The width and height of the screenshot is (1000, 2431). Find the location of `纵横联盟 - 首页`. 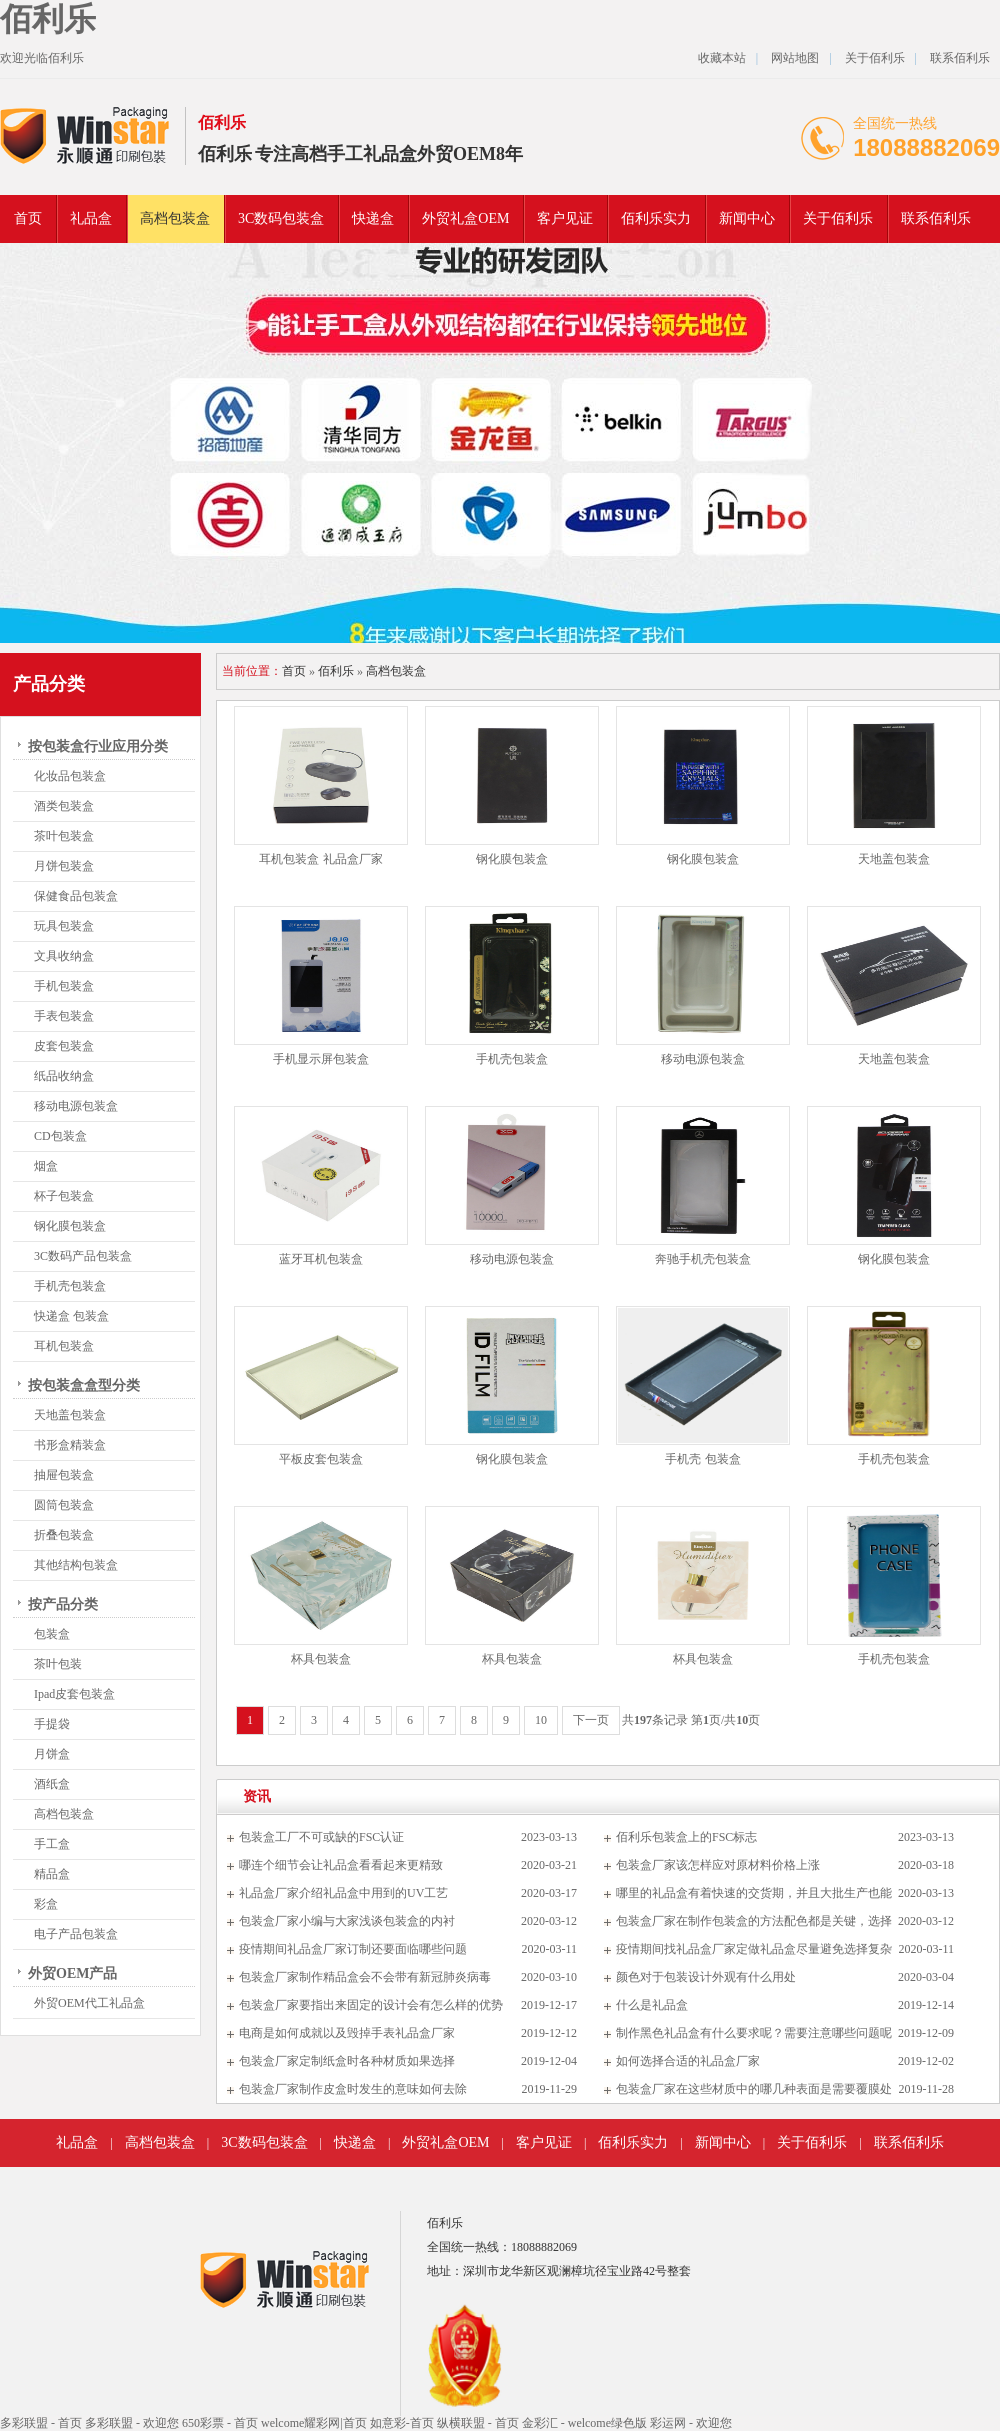

纵横联盟 - 首页 is located at coordinates (478, 2423).